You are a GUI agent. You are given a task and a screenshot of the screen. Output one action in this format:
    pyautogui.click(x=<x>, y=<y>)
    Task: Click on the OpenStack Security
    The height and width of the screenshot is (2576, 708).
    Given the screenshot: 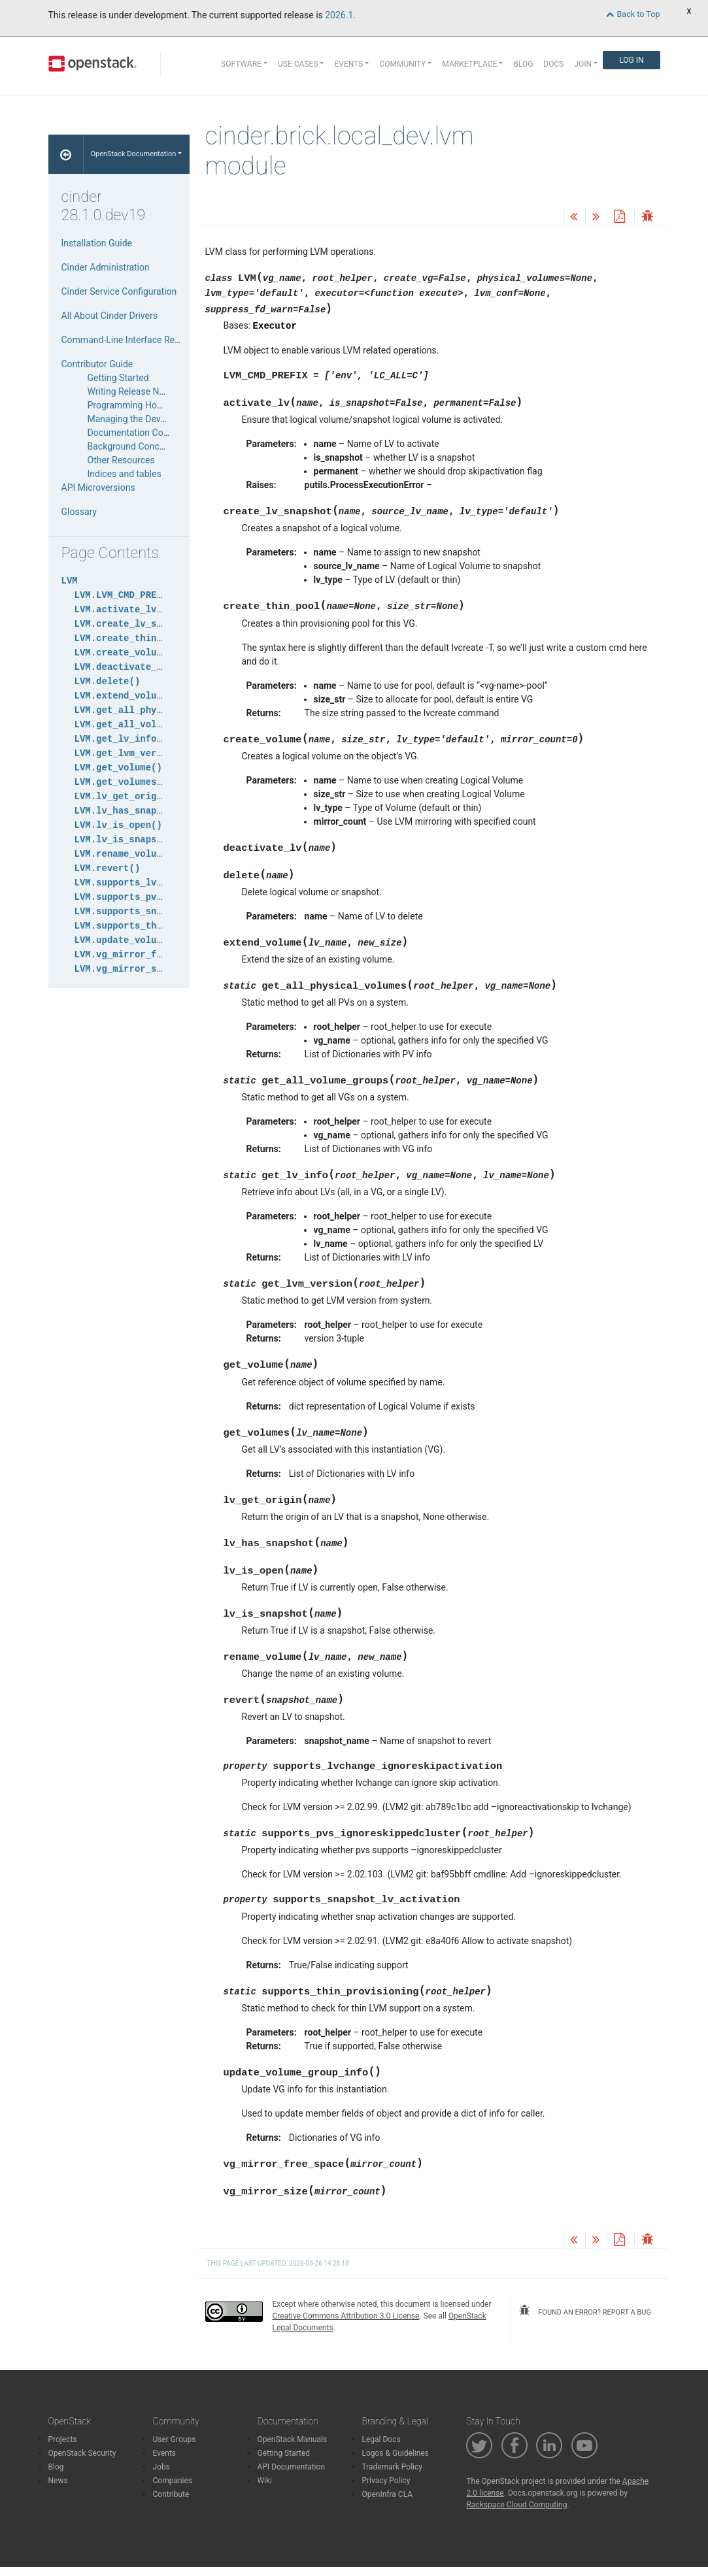 What is the action you would take?
    pyautogui.click(x=82, y=2453)
    